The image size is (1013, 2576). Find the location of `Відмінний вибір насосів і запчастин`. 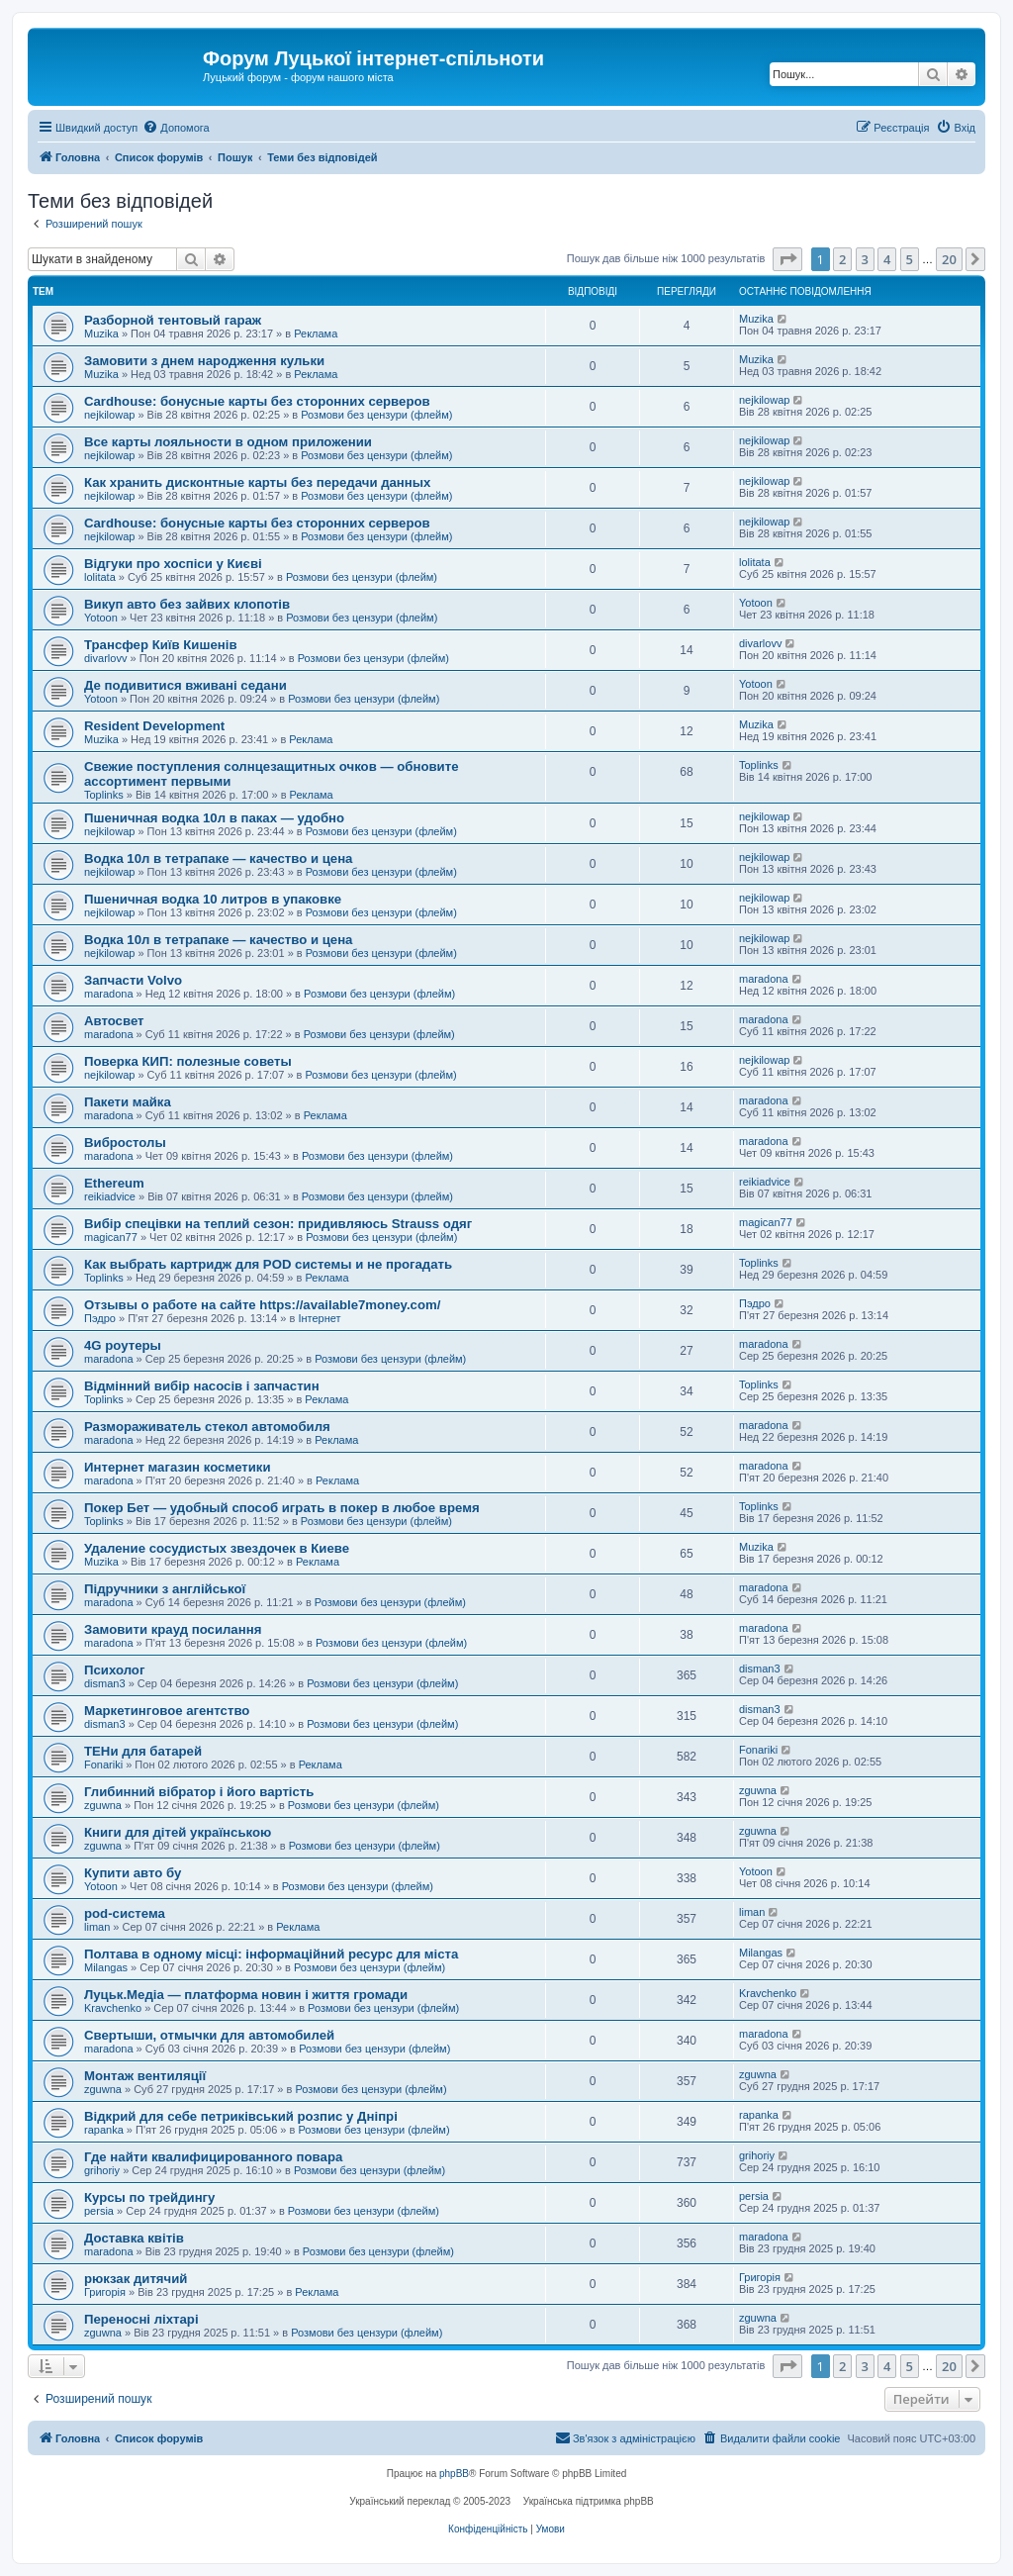

Відмінний вибір насосів і запчастин is located at coordinates (202, 1386).